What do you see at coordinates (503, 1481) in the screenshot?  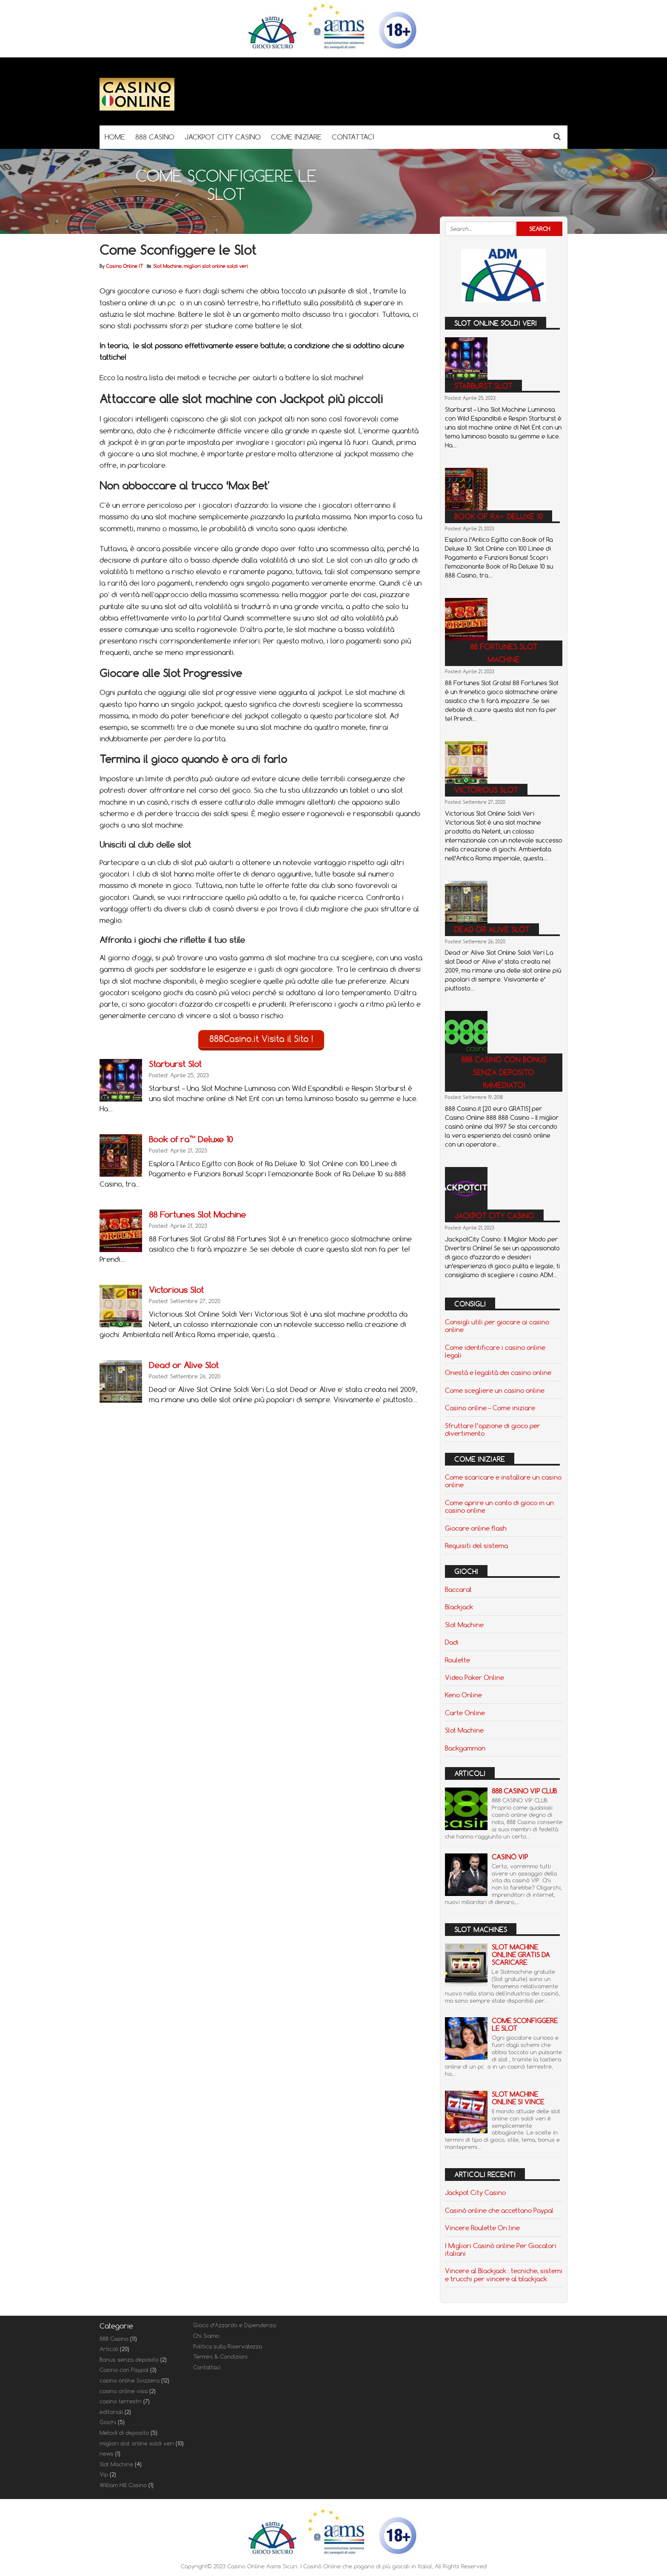 I see `Come scaricare e installare un casino online` at bounding box center [503, 1481].